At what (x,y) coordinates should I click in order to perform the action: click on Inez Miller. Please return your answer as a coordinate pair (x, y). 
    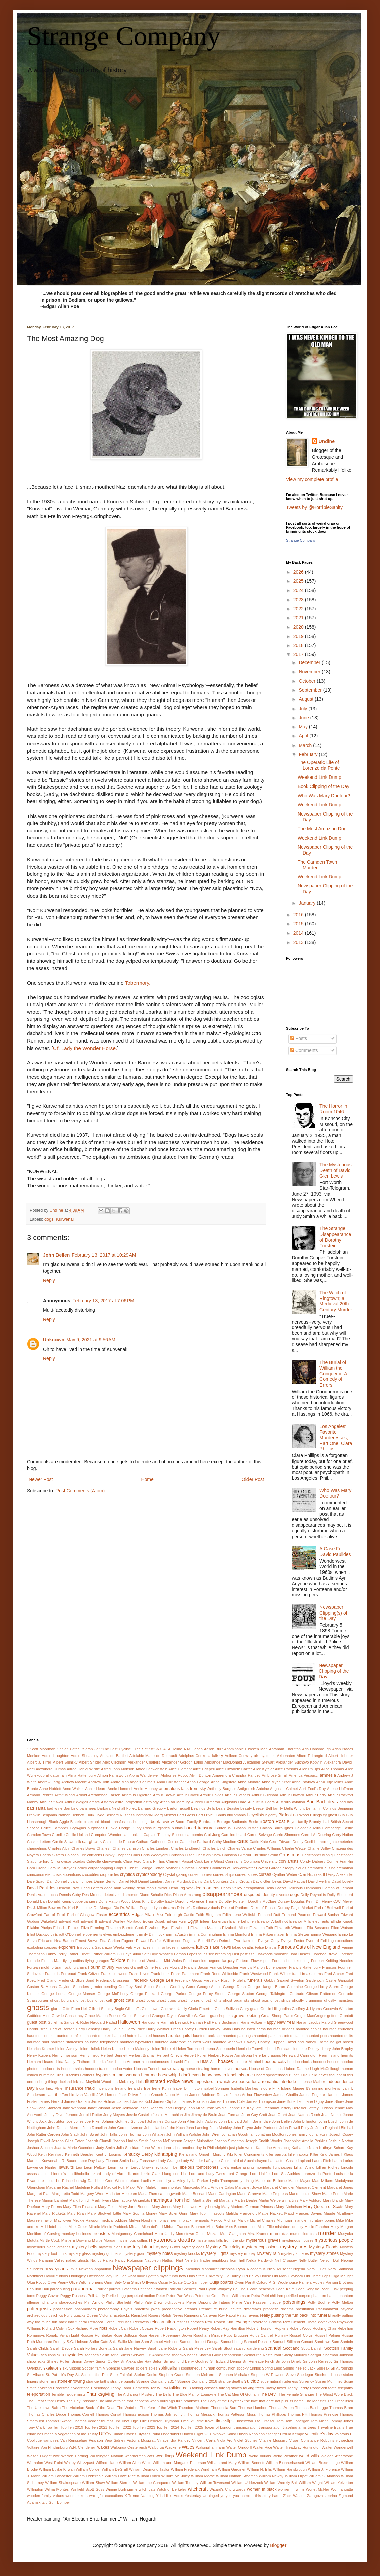
    Looking at the image, I should click on (55, 2088).